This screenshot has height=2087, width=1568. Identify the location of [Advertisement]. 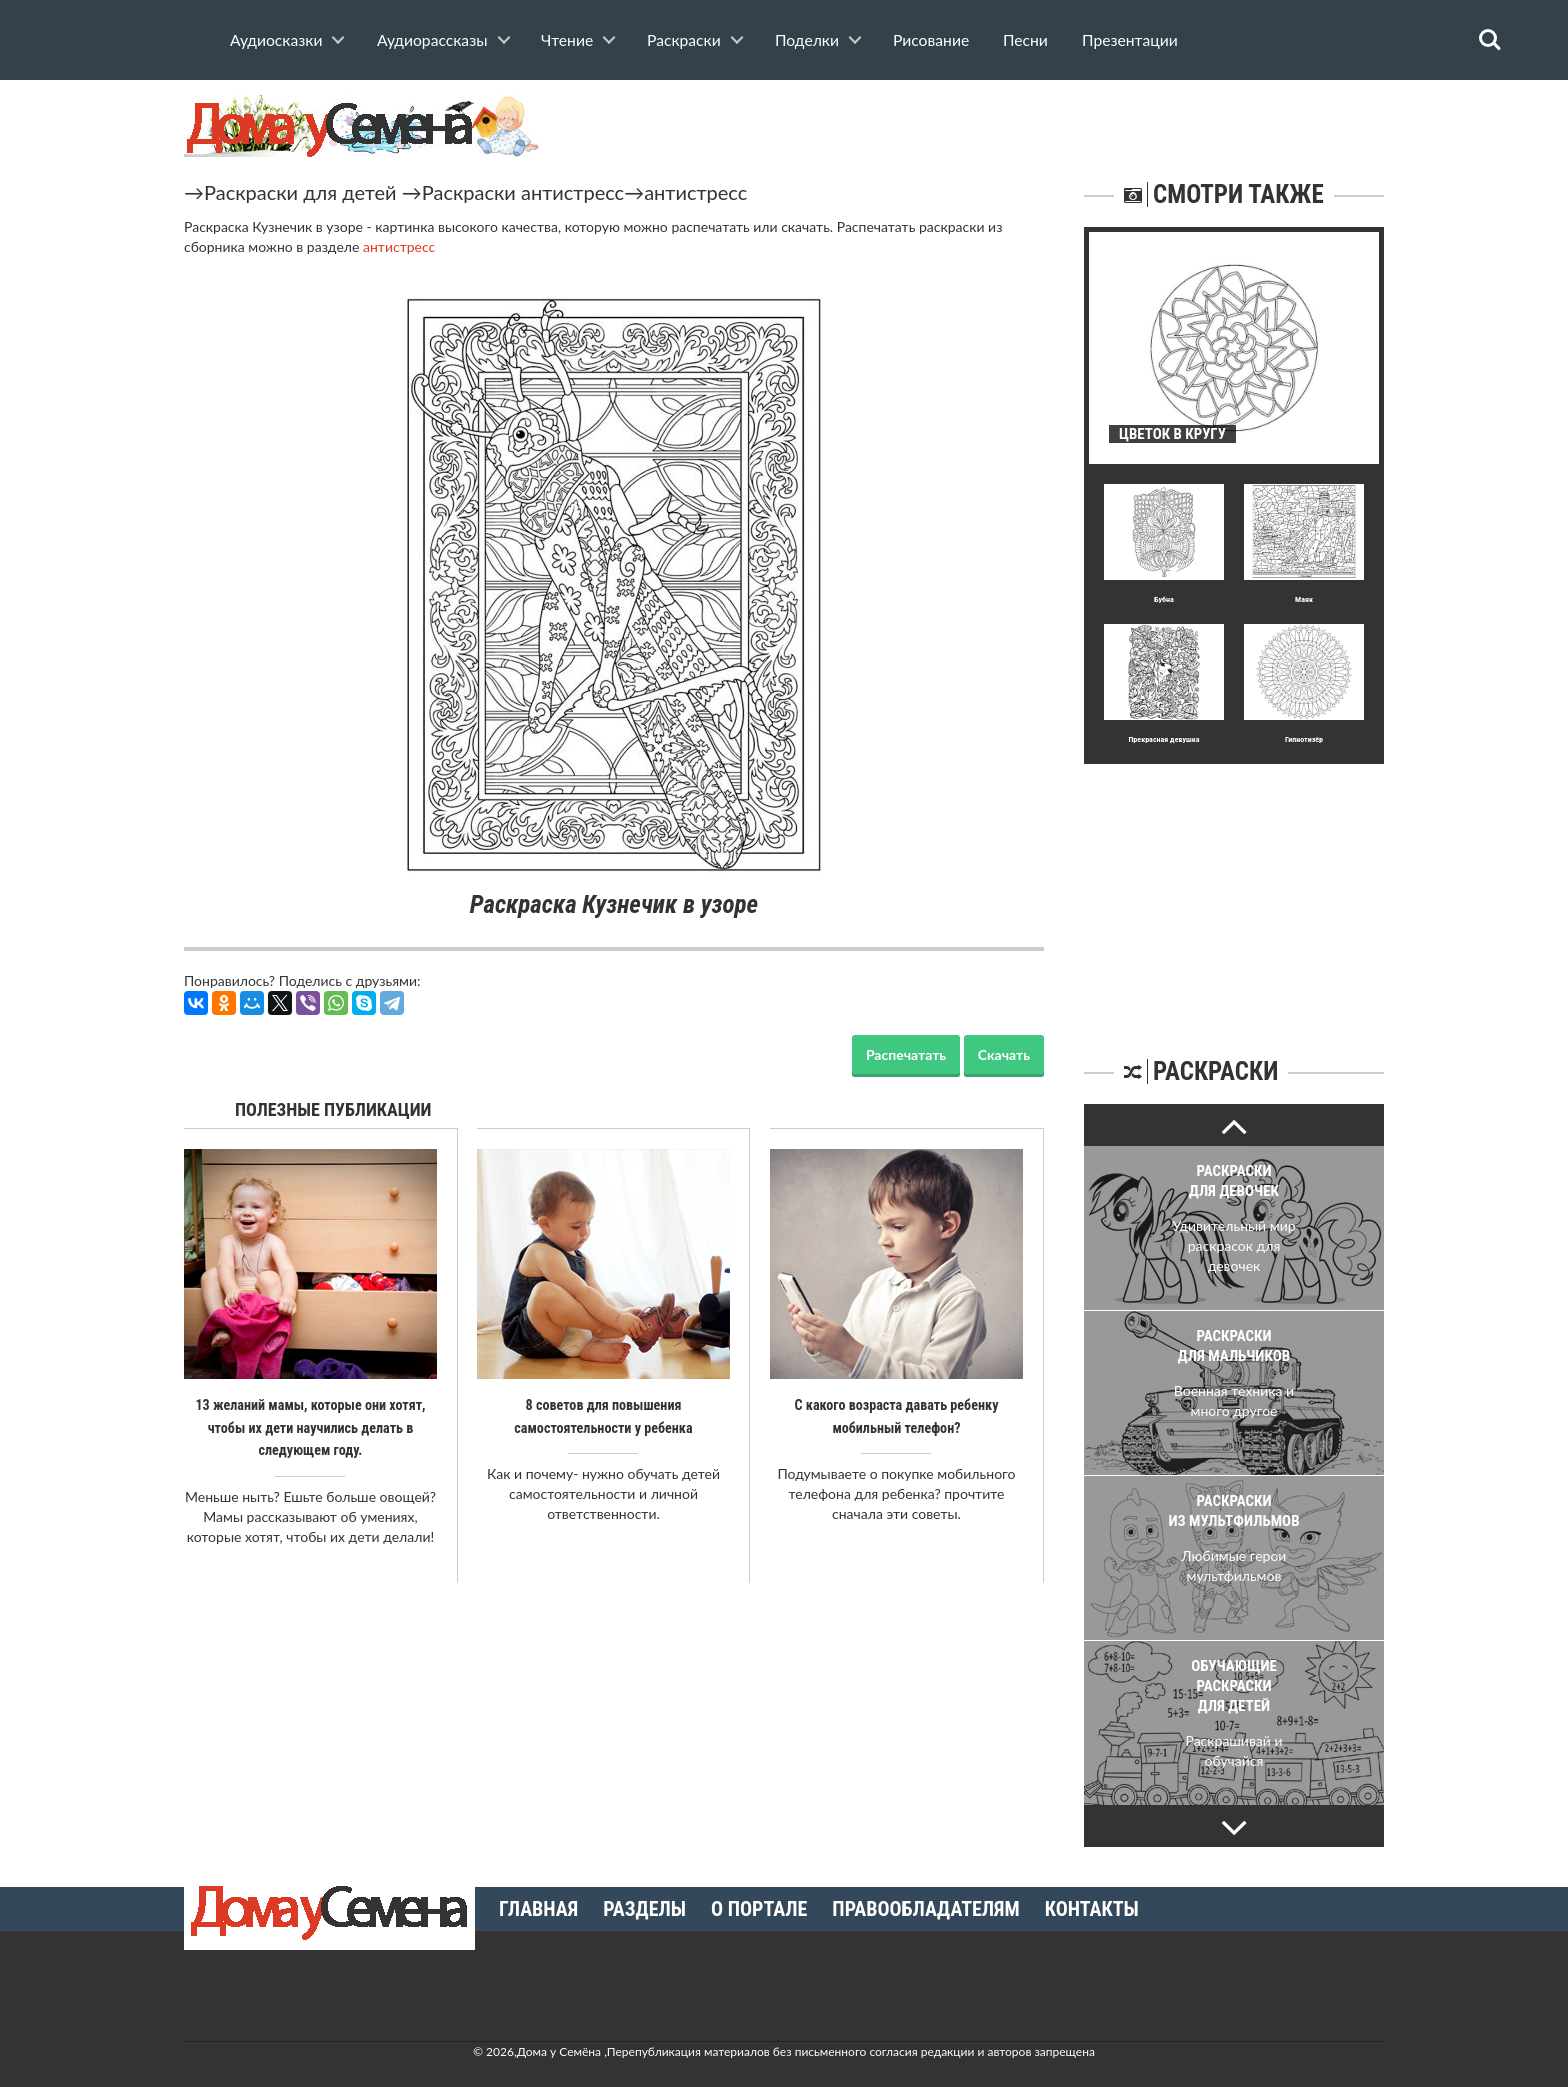
(1234, 889).